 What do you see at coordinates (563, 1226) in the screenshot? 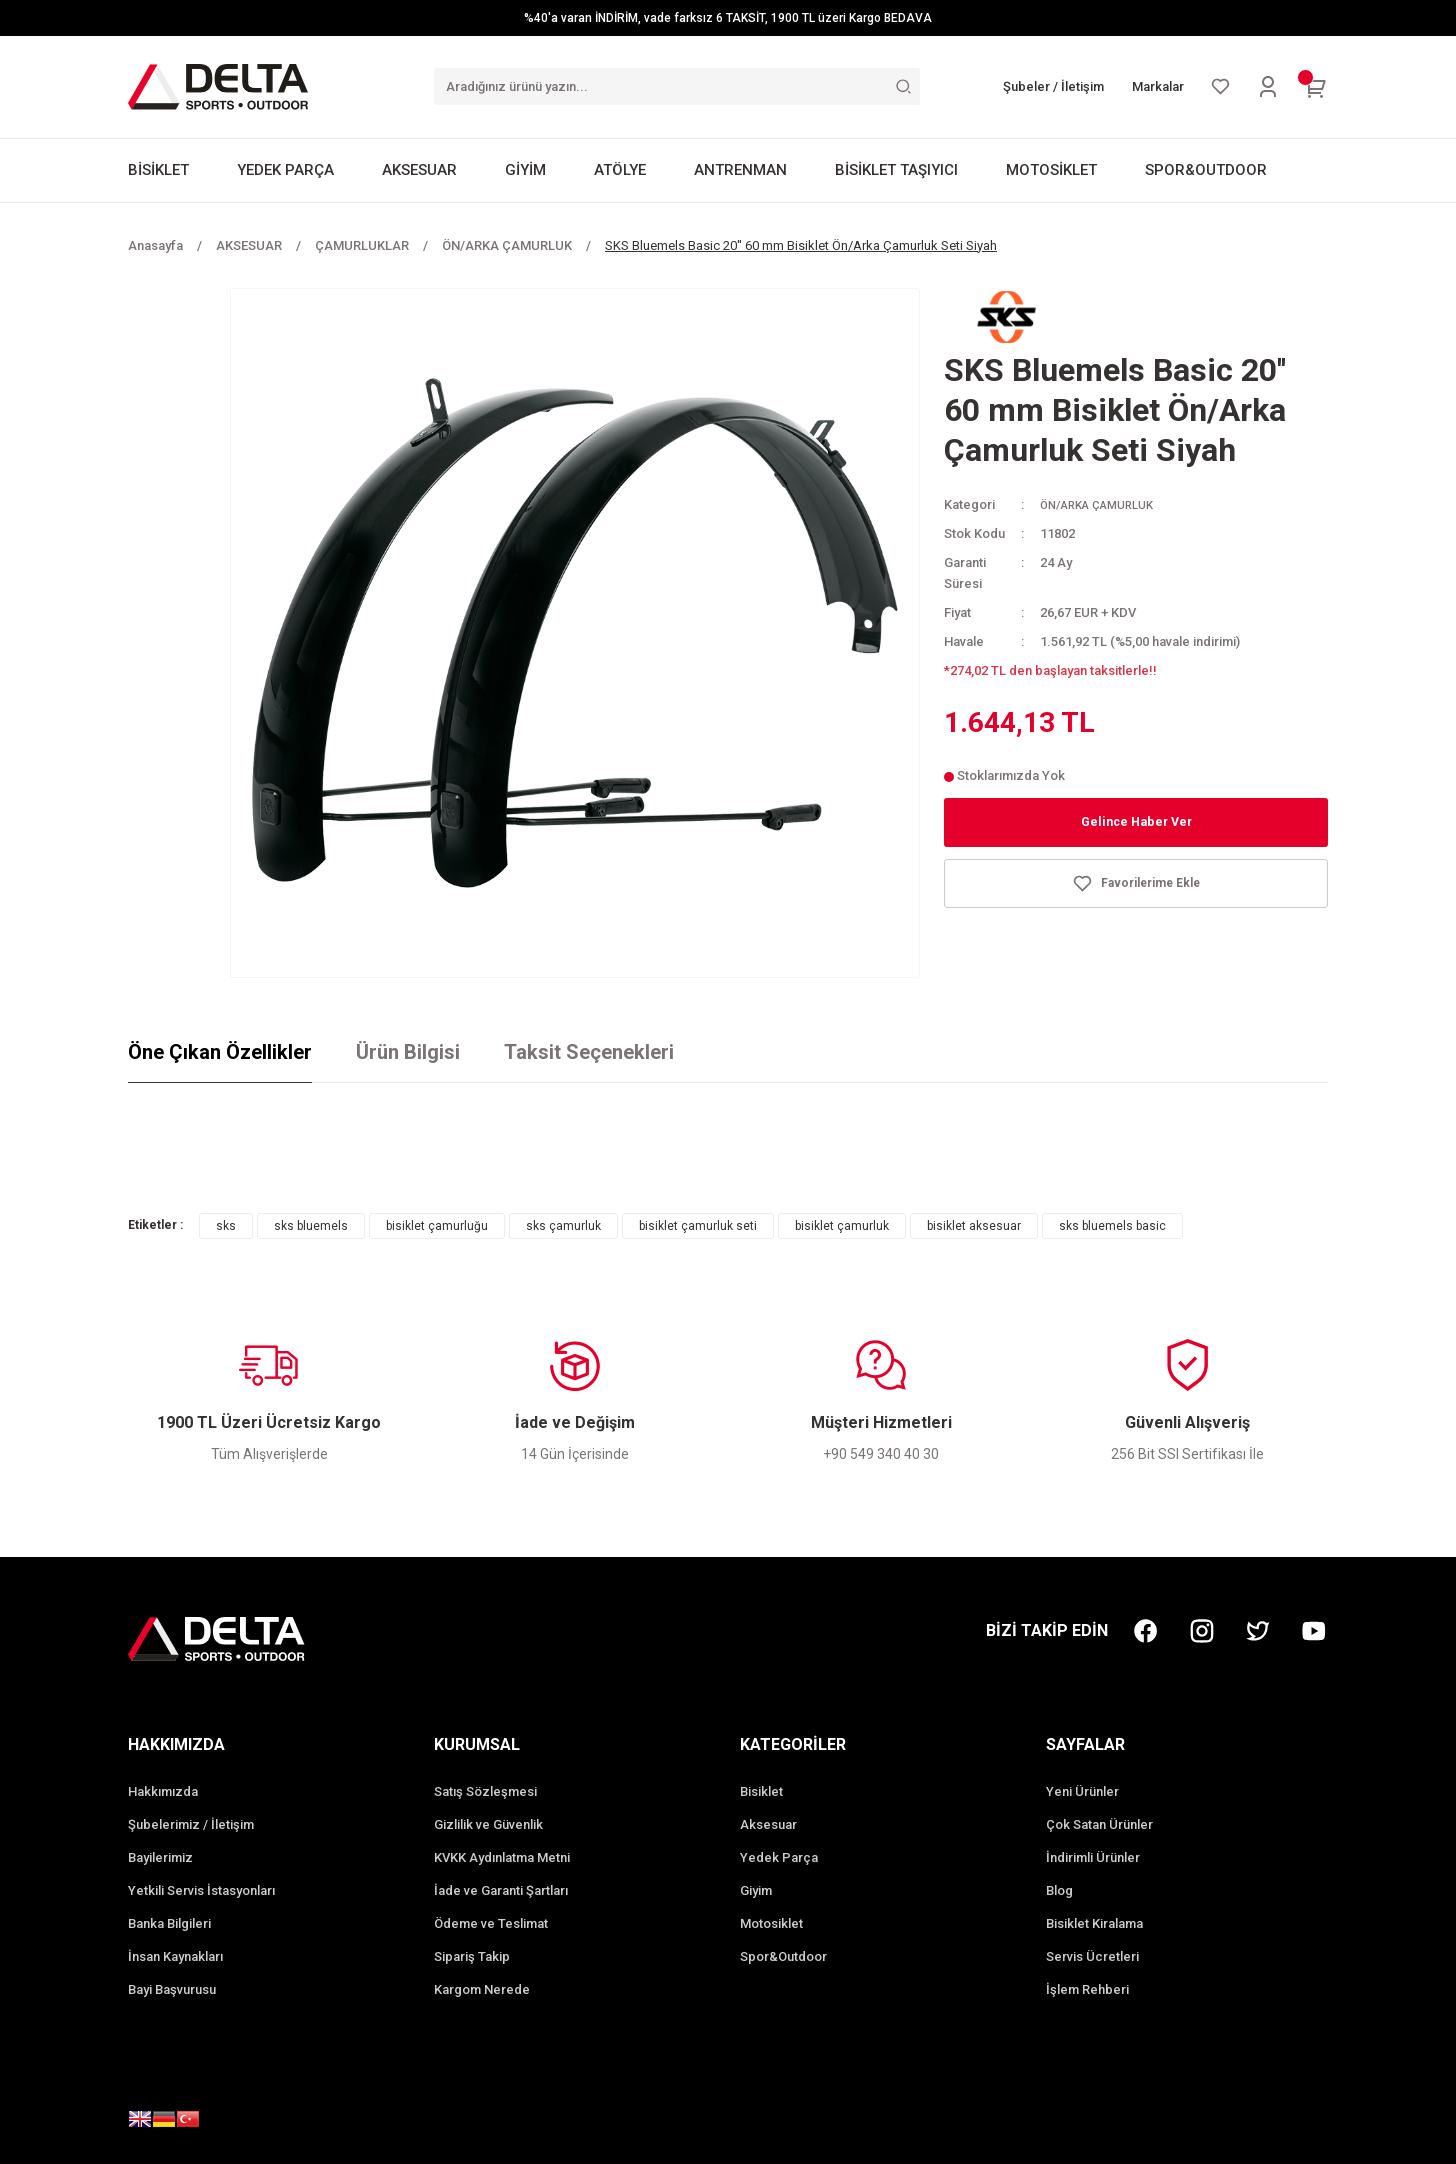
I see `sks çamurluk` at bounding box center [563, 1226].